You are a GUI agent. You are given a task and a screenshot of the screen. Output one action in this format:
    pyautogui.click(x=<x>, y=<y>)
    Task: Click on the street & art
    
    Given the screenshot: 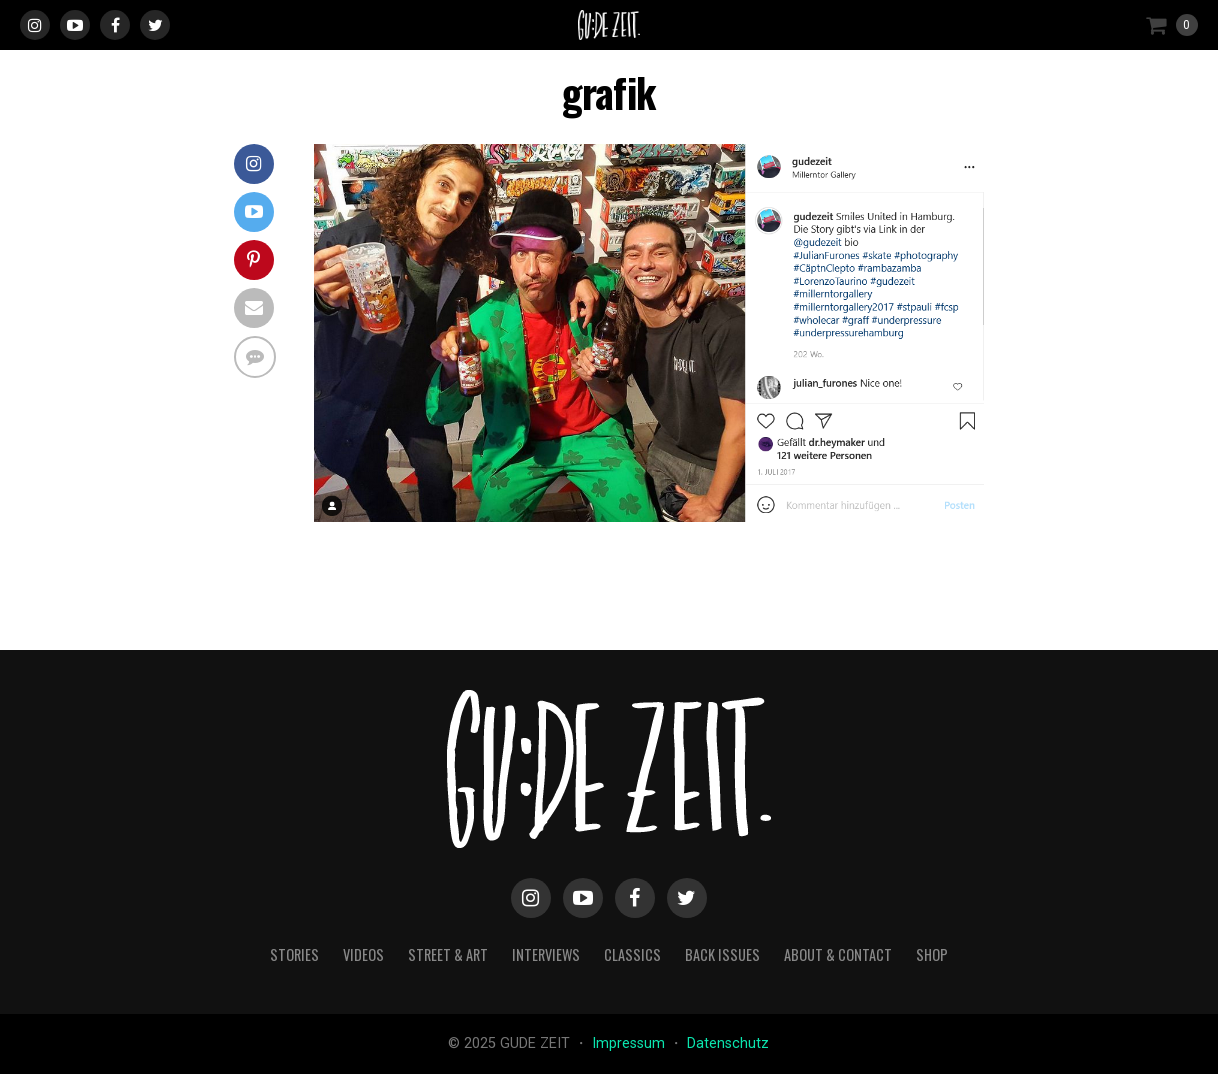 What is the action you would take?
    pyautogui.click(x=448, y=954)
    